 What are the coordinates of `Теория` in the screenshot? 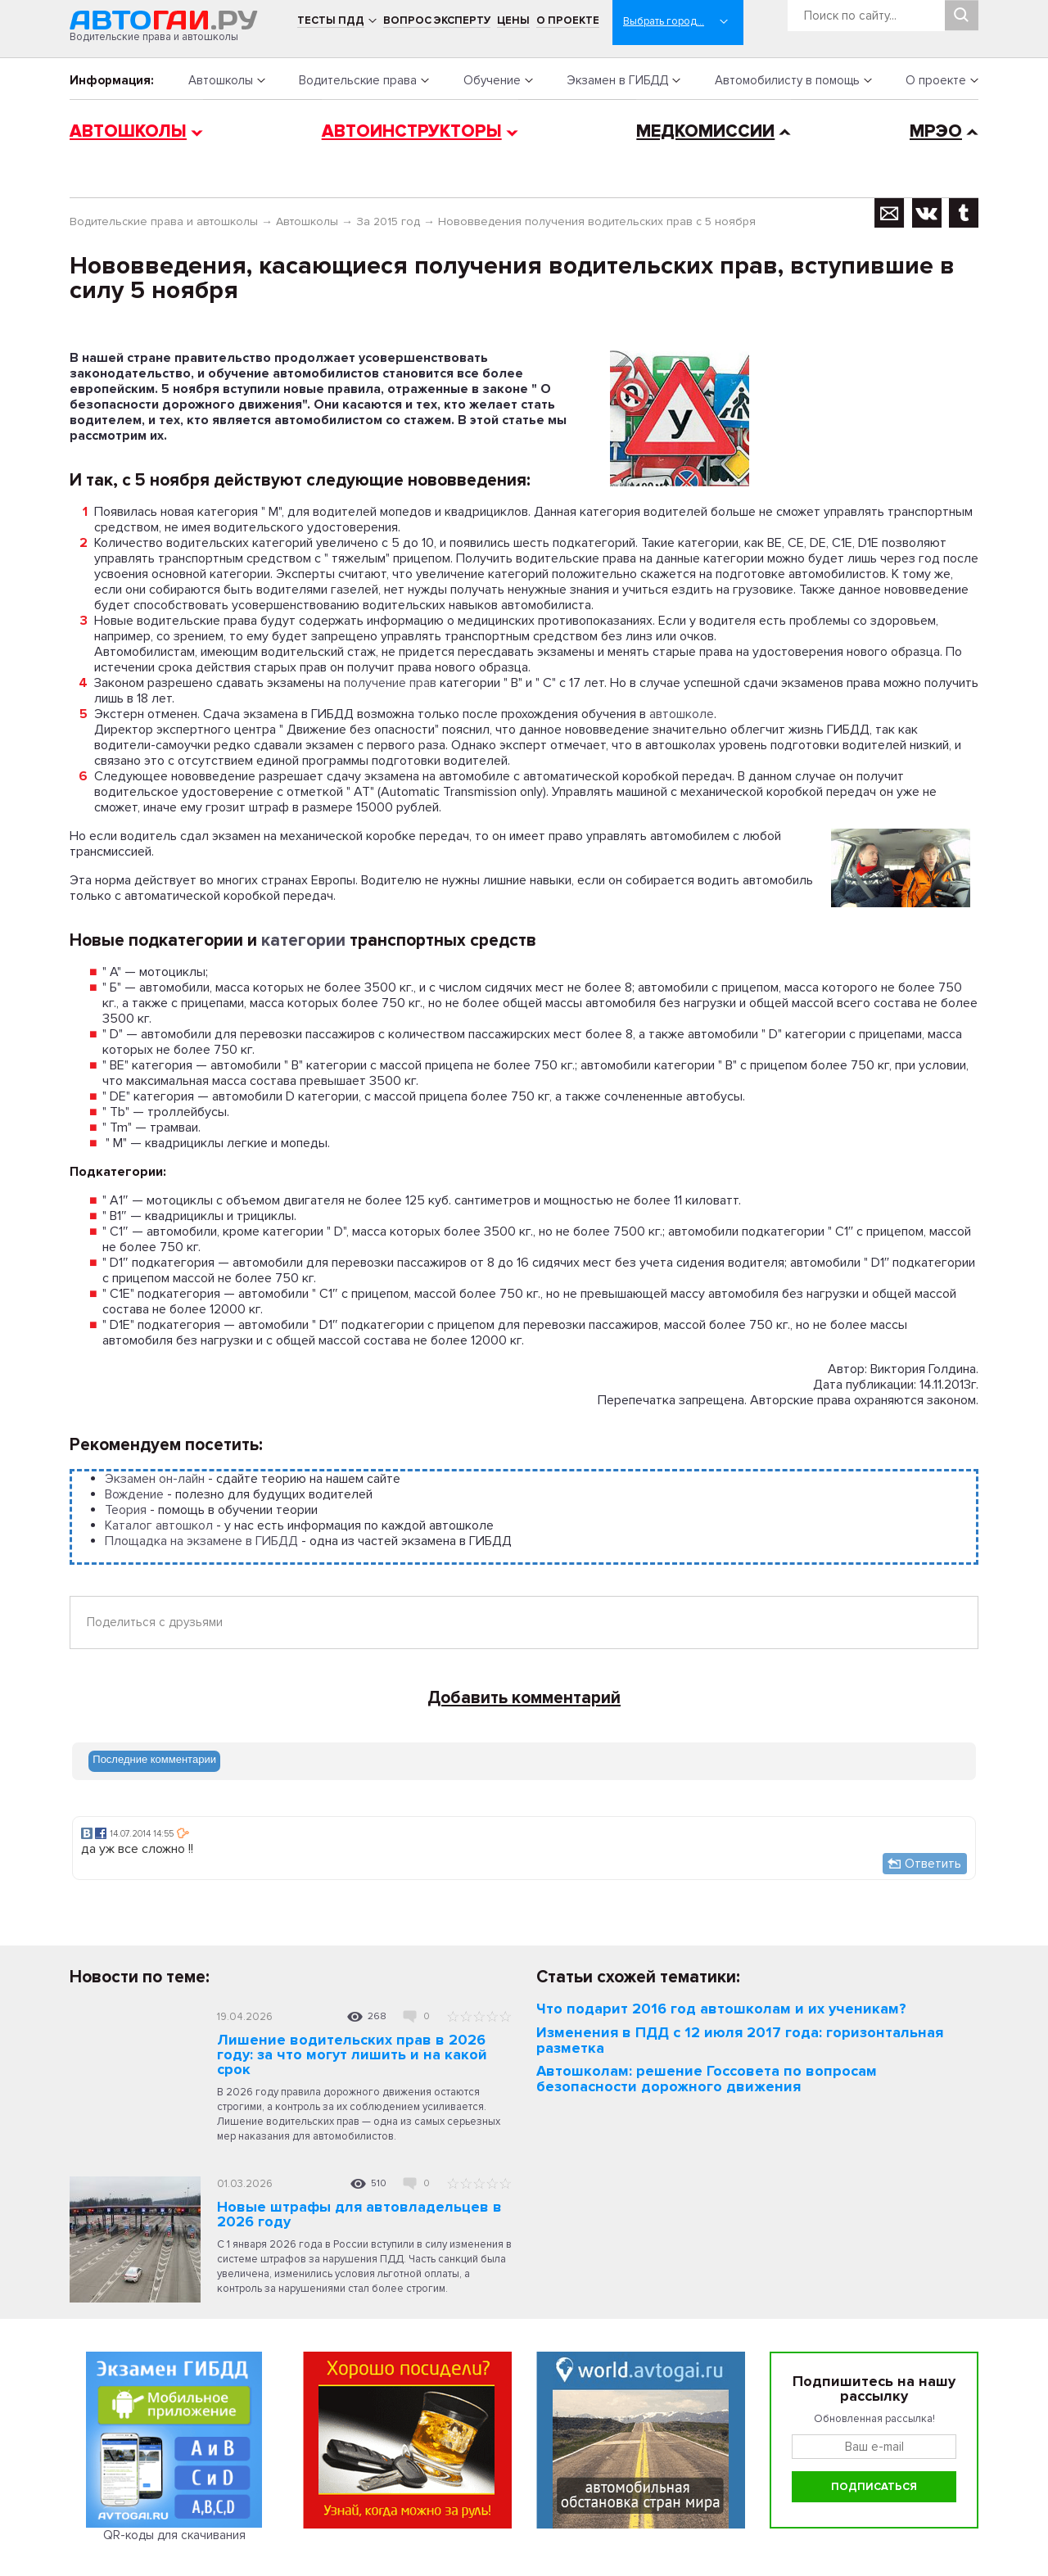 It's located at (126, 1510).